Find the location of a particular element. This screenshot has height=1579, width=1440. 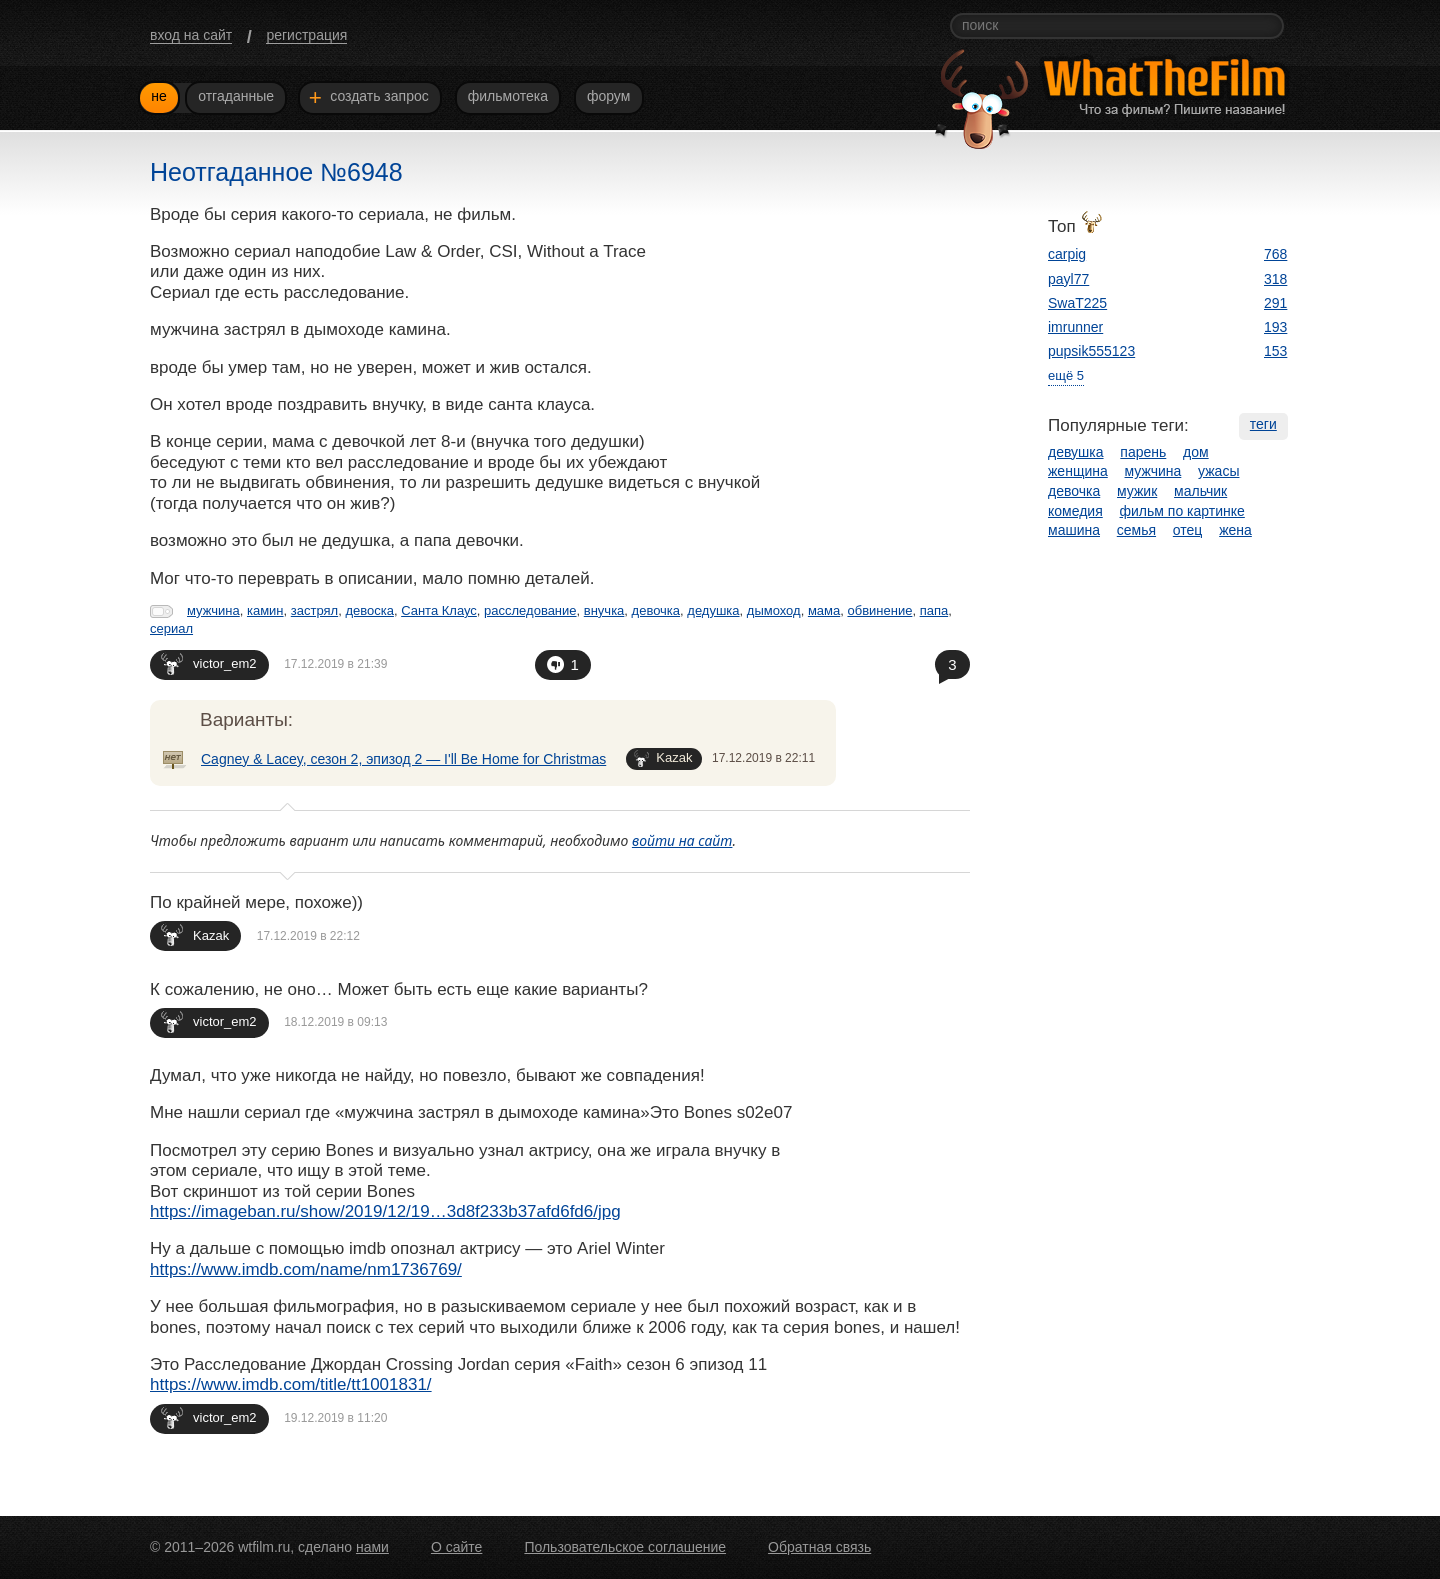

обвинение is located at coordinates (879, 610).